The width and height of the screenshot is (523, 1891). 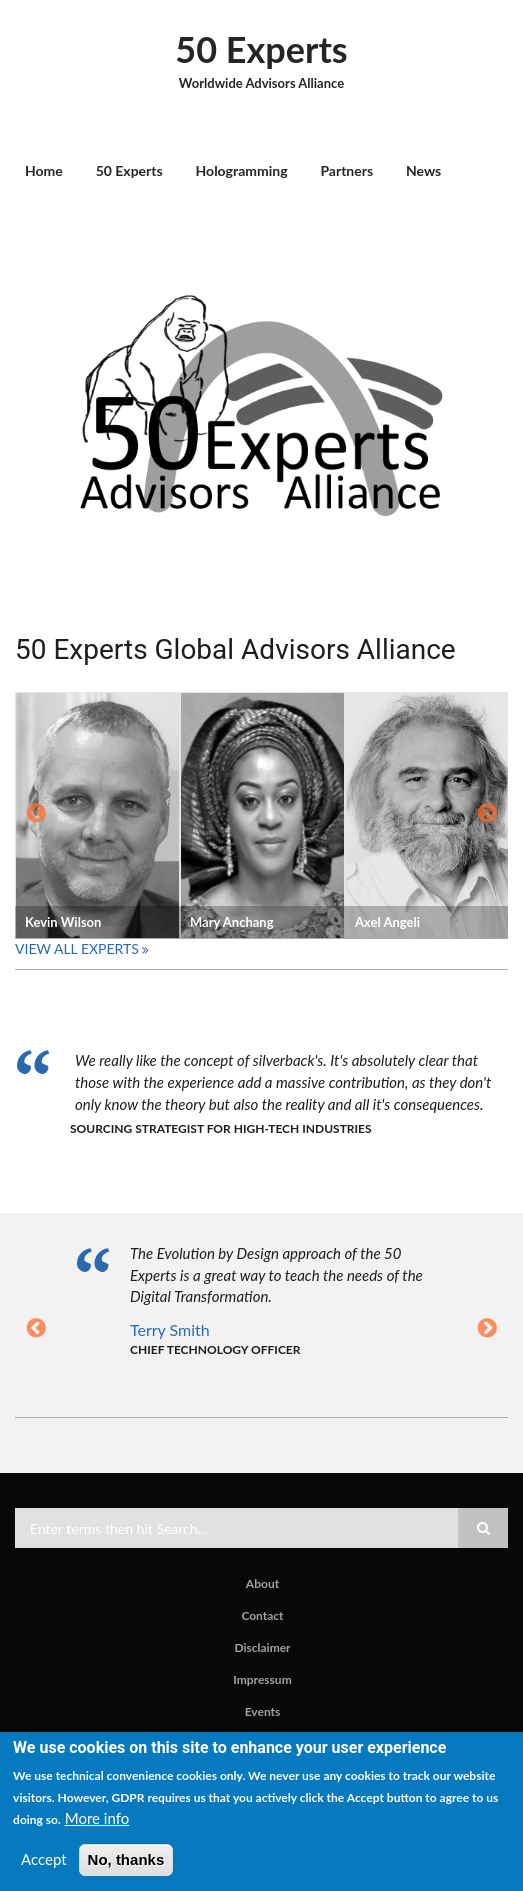 What do you see at coordinates (44, 170) in the screenshot?
I see `Home` at bounding box center [44, 170].